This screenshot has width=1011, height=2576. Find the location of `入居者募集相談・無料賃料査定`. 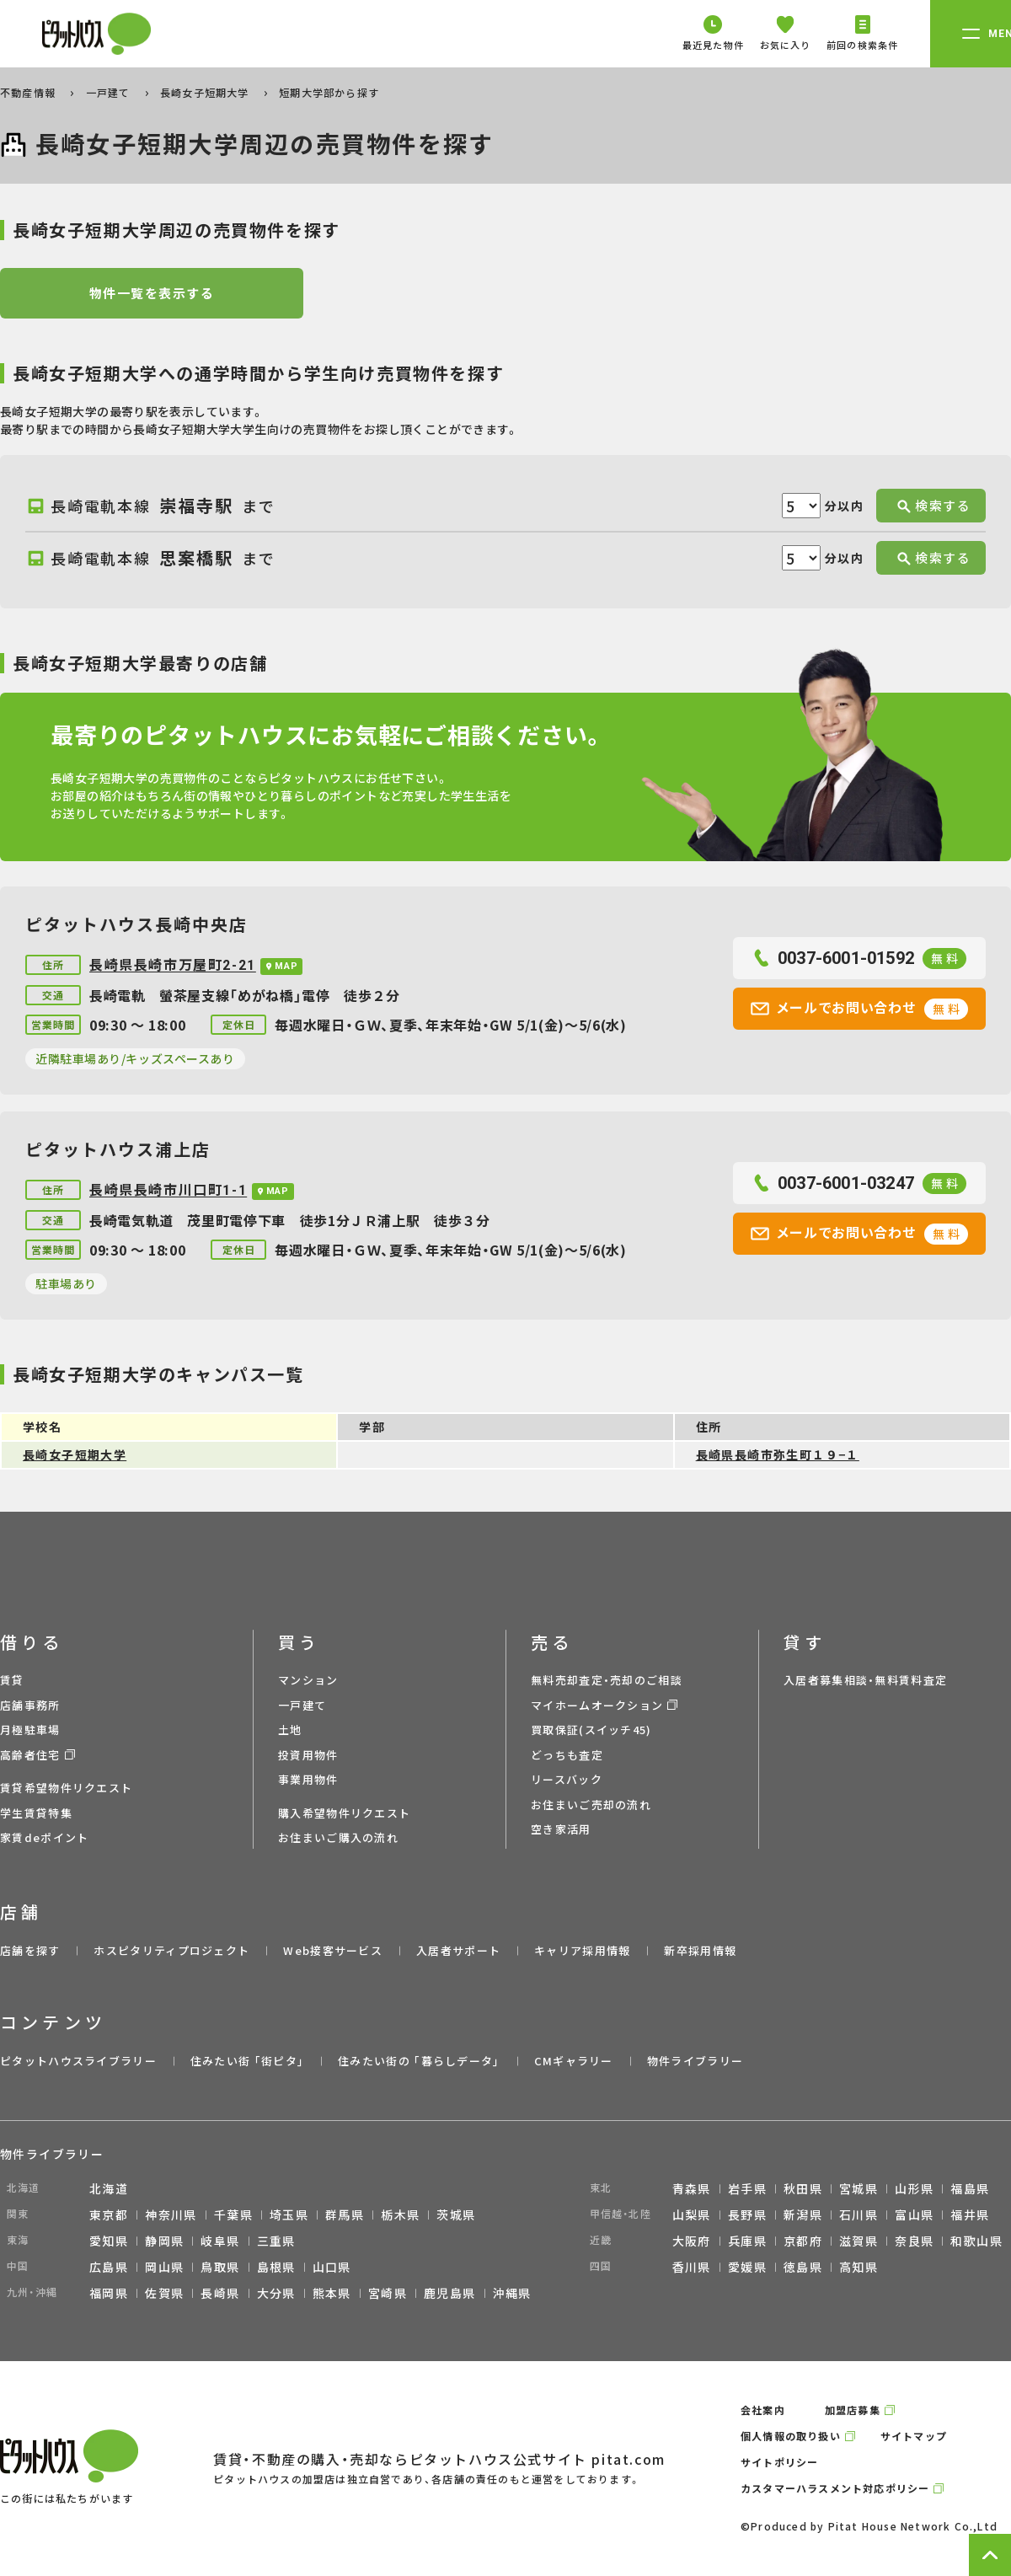

入居者募集相談・無料賃料査定 is located at coordinates (865, 1680).